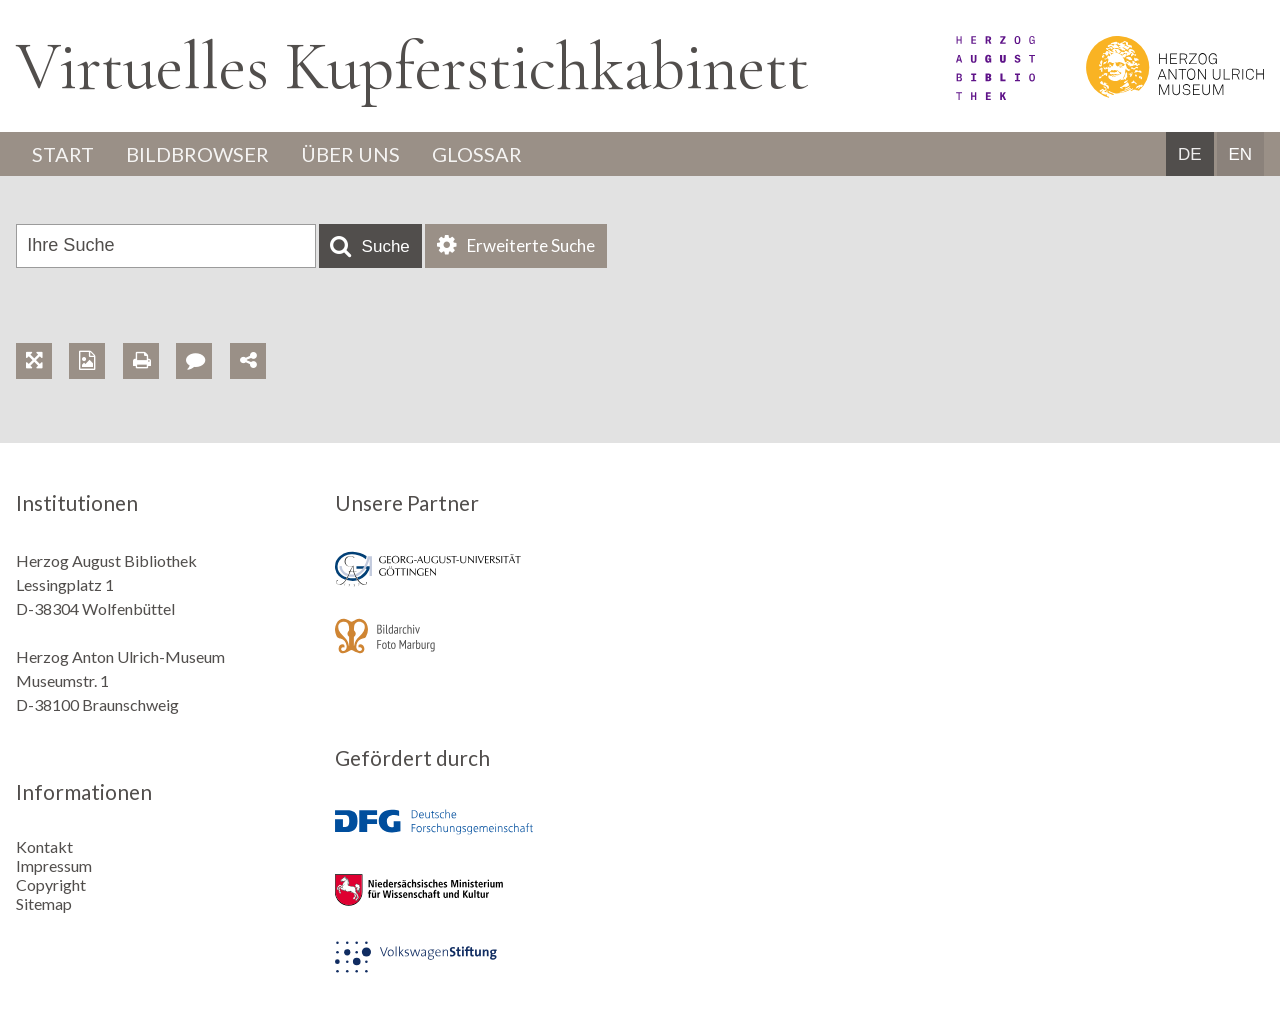  Describe the element at coordinates (44, 846) in the screenshot. I see `Kontakt` at that location.